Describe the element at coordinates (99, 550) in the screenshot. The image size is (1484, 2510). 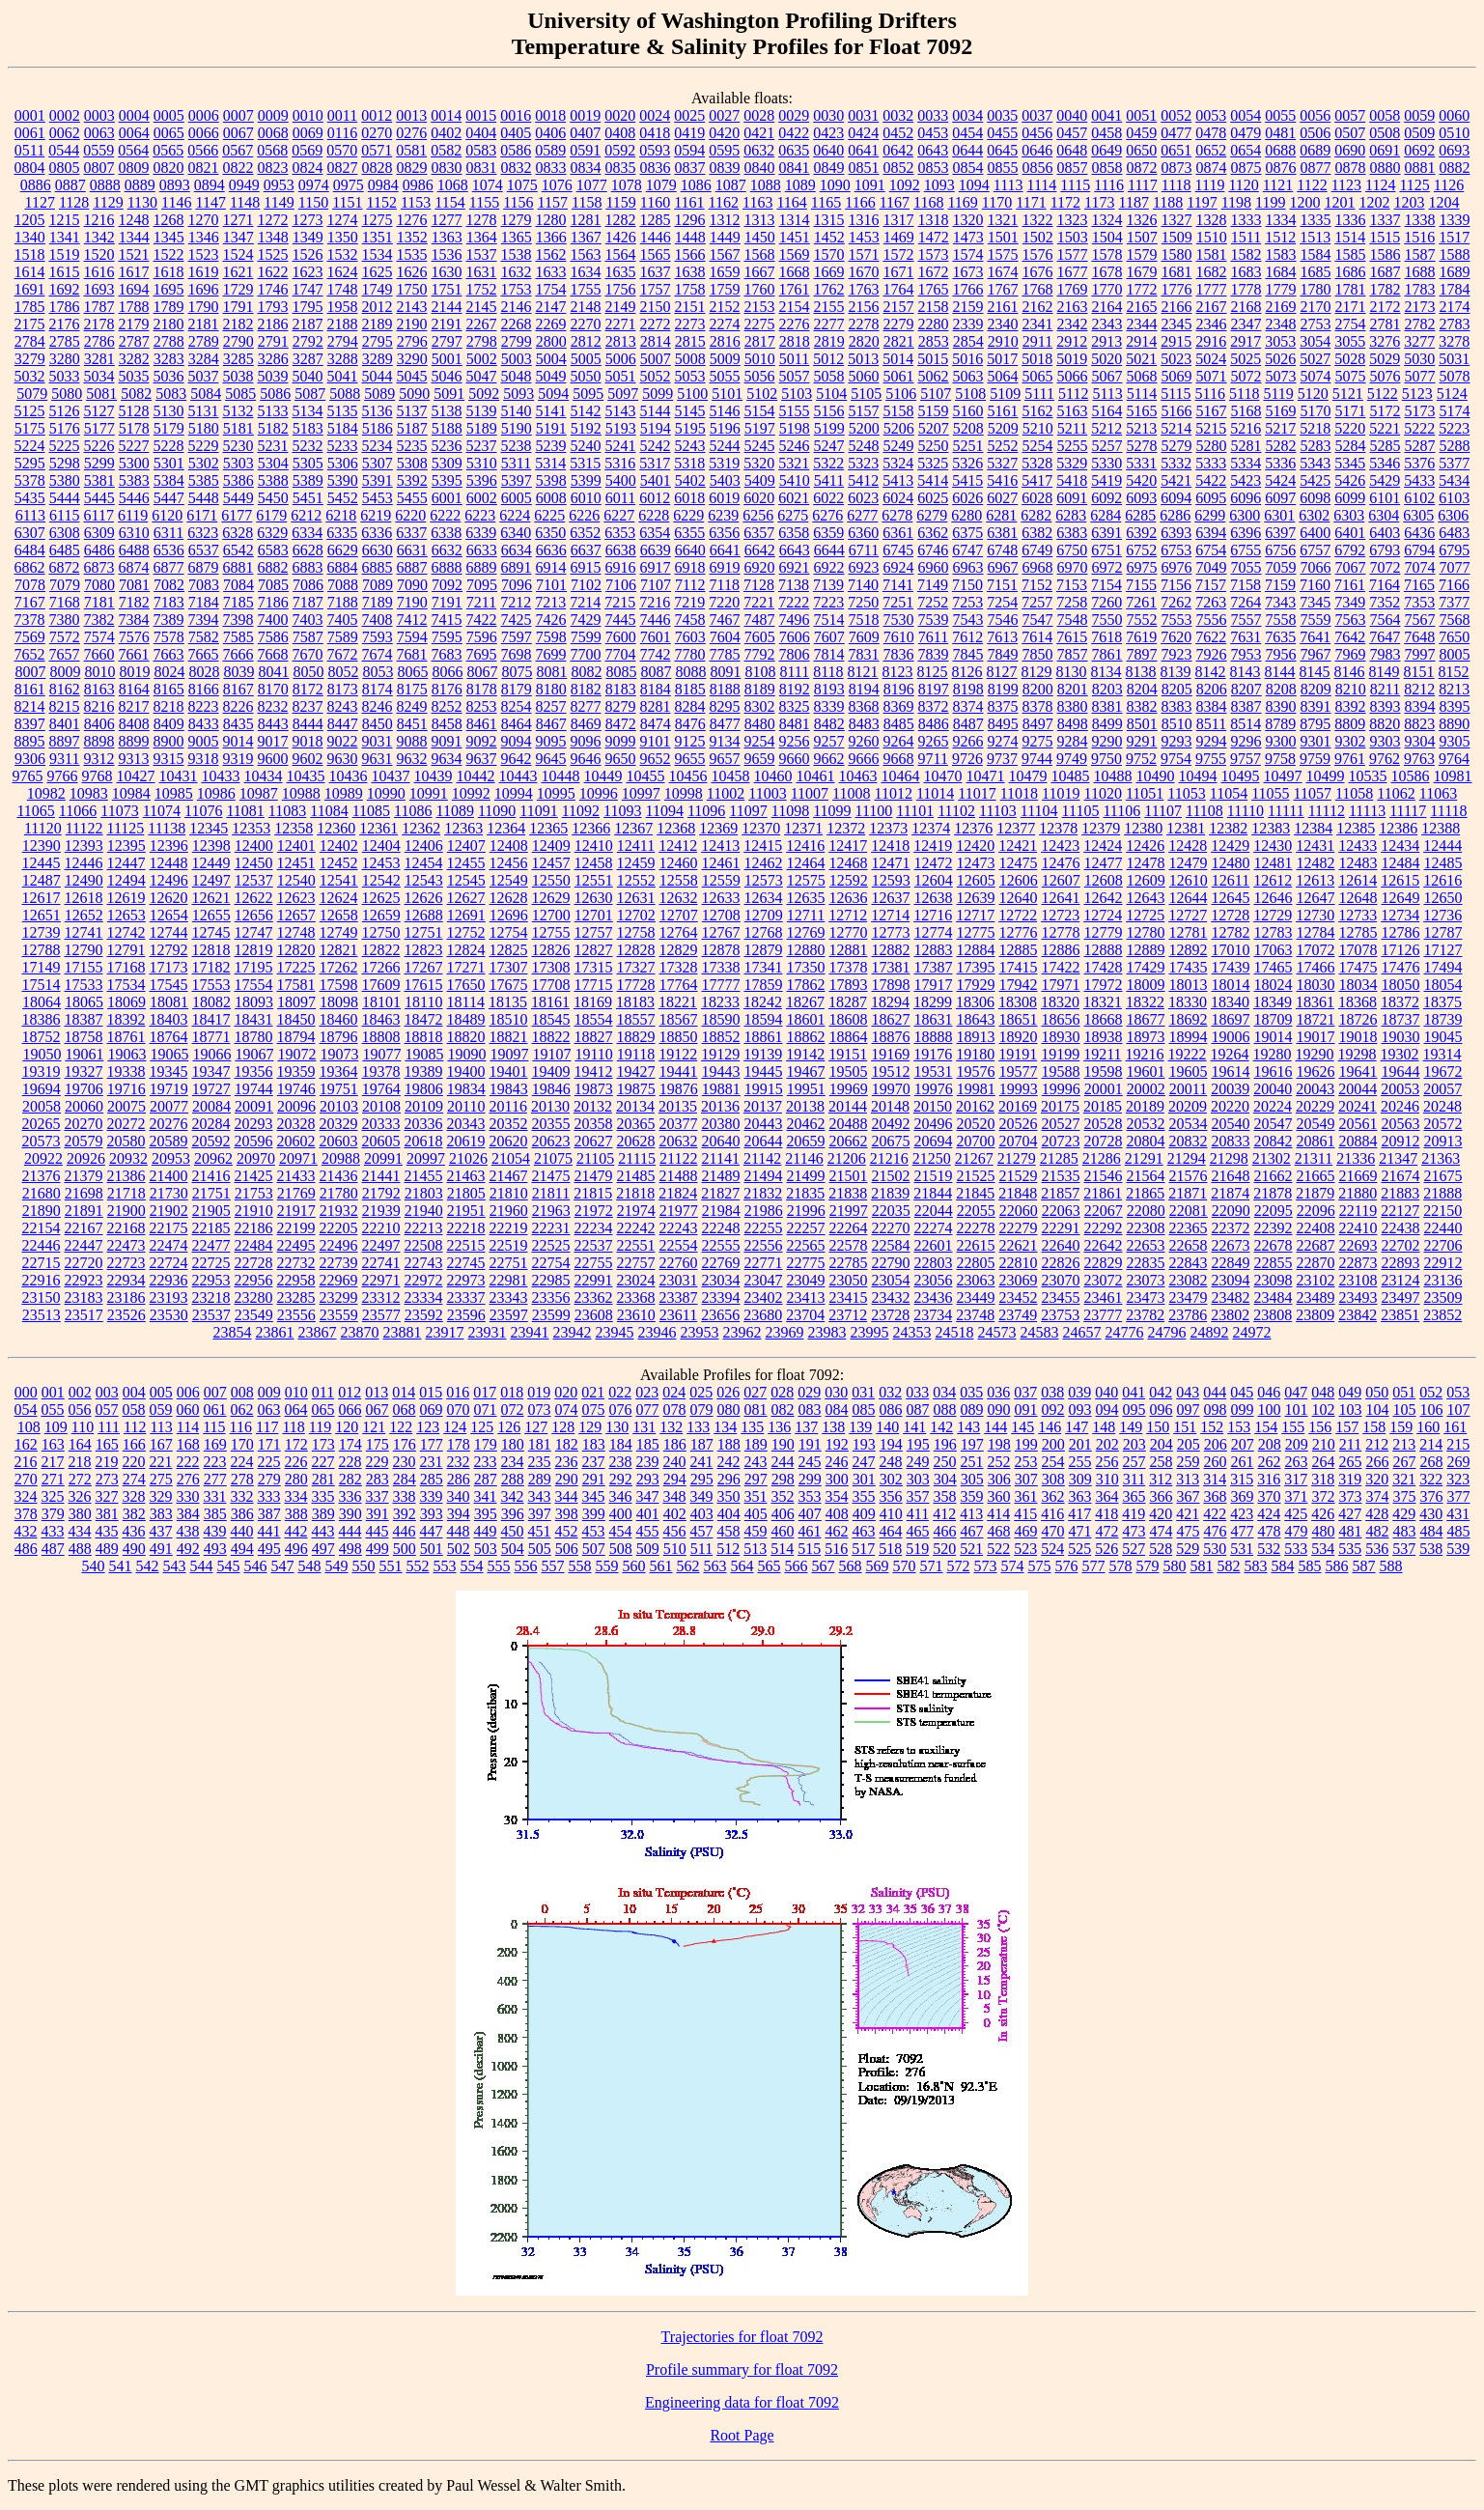
I see `6486` at that location.